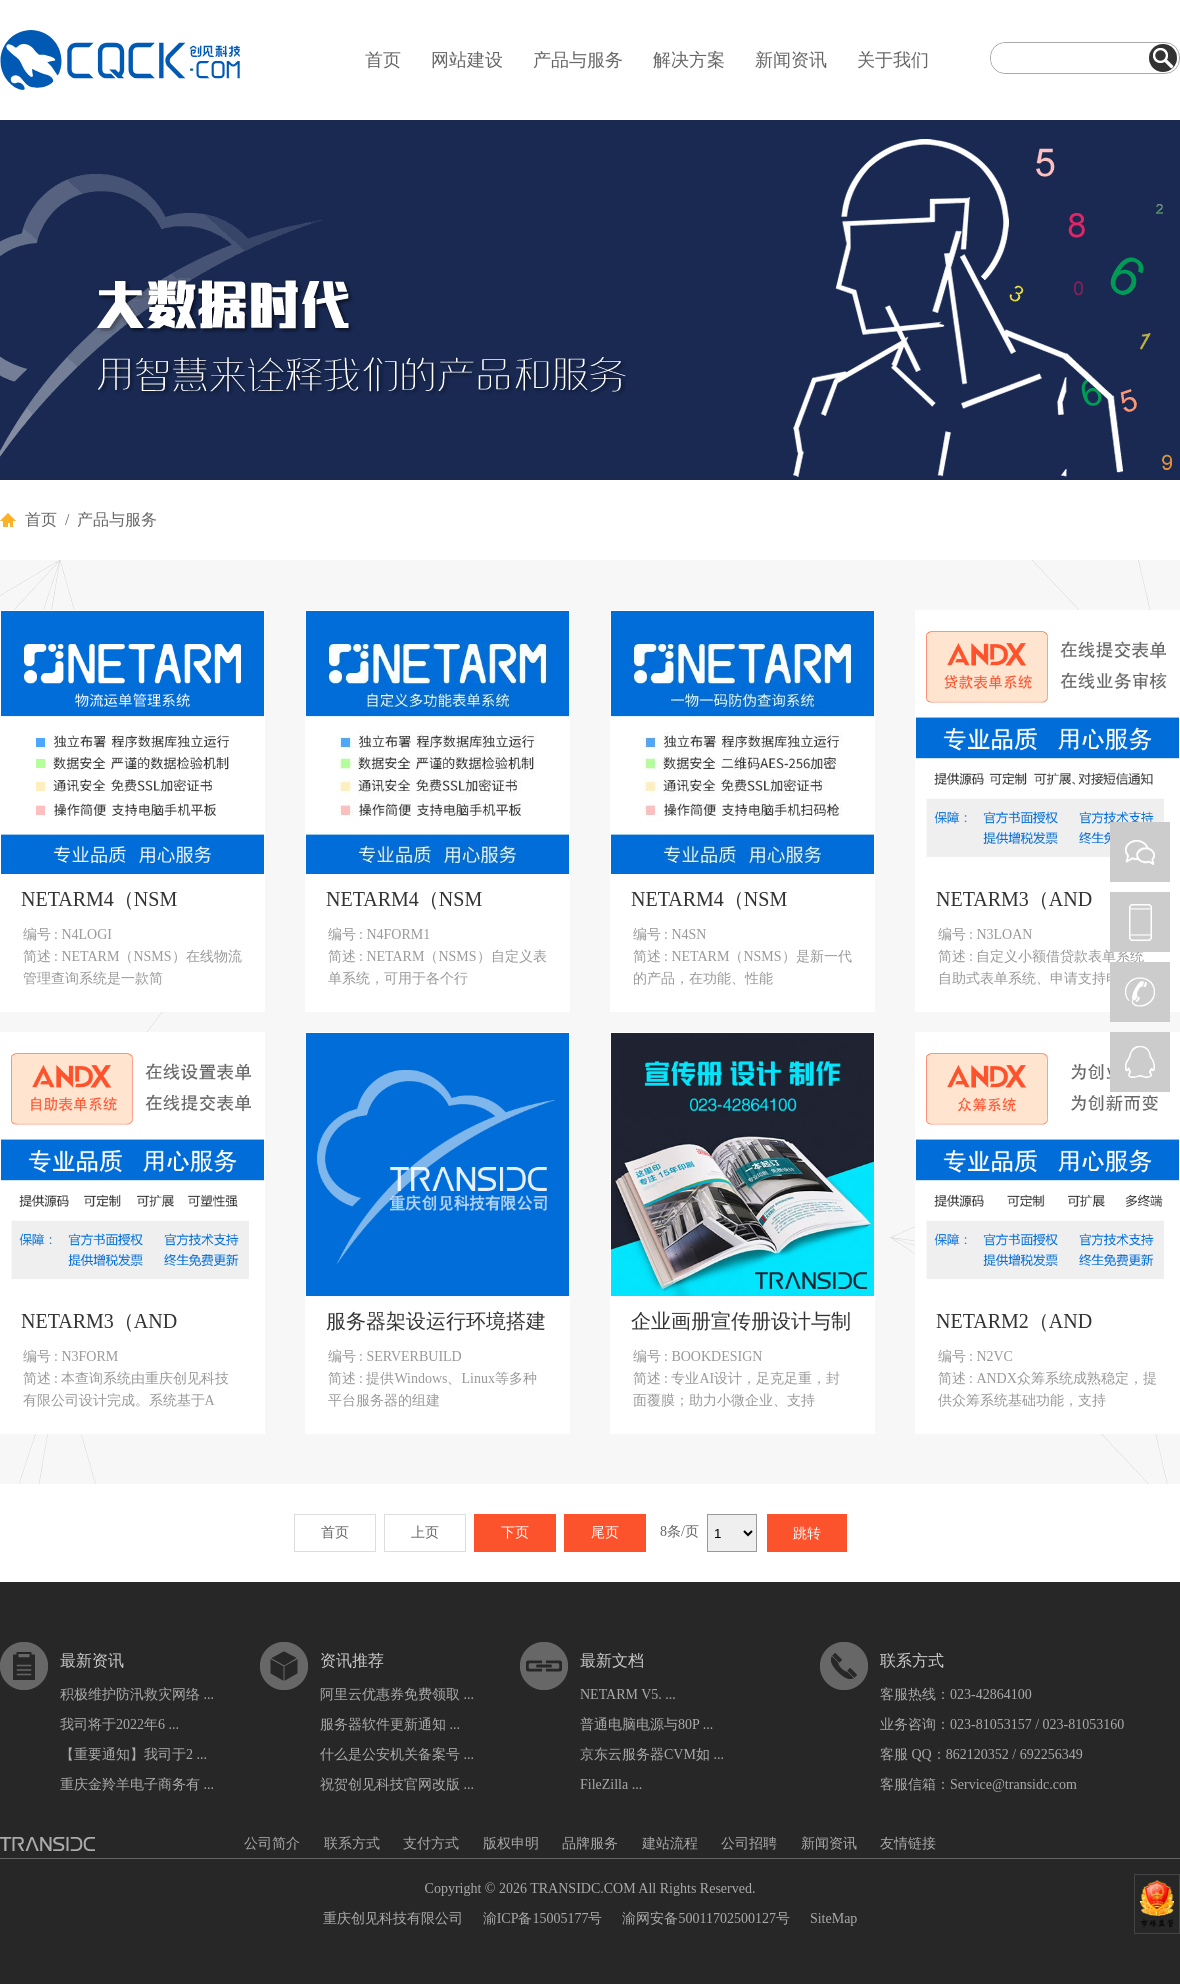 Image resolution: width=1180 pixels, height=1984 pixels. I want to click on 尾页, so click(605, 1532).